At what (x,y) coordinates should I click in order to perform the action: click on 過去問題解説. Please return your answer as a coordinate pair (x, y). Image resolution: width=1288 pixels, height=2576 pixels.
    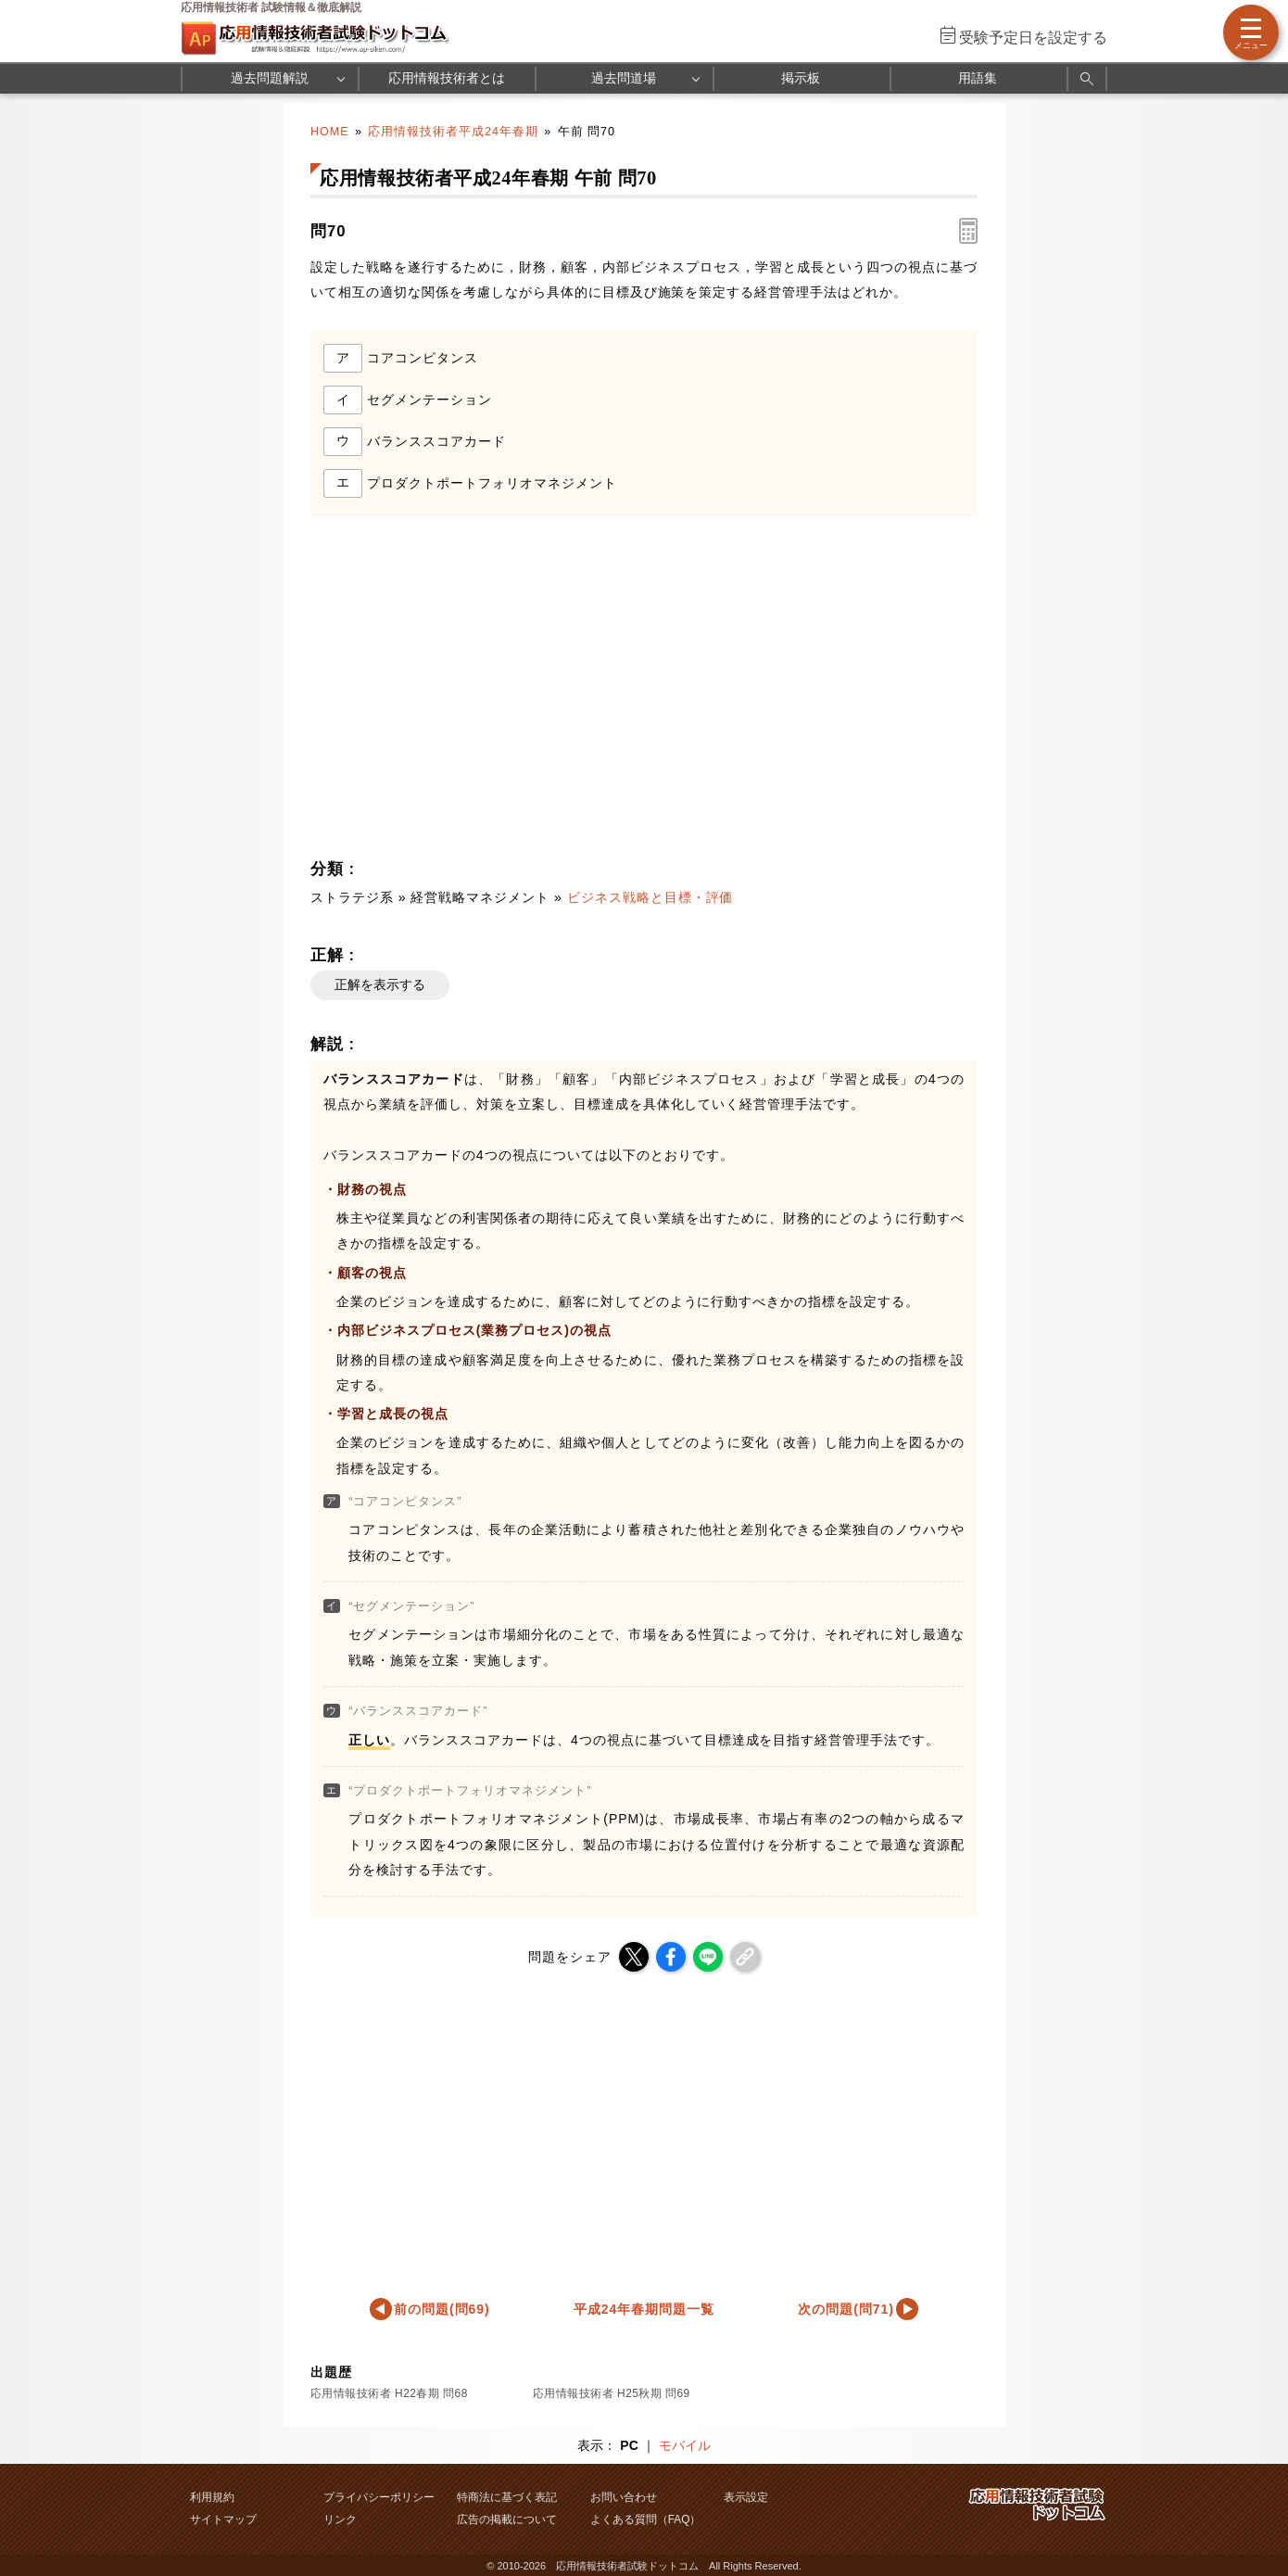
    Looking at the image, I should click on (270, 77).